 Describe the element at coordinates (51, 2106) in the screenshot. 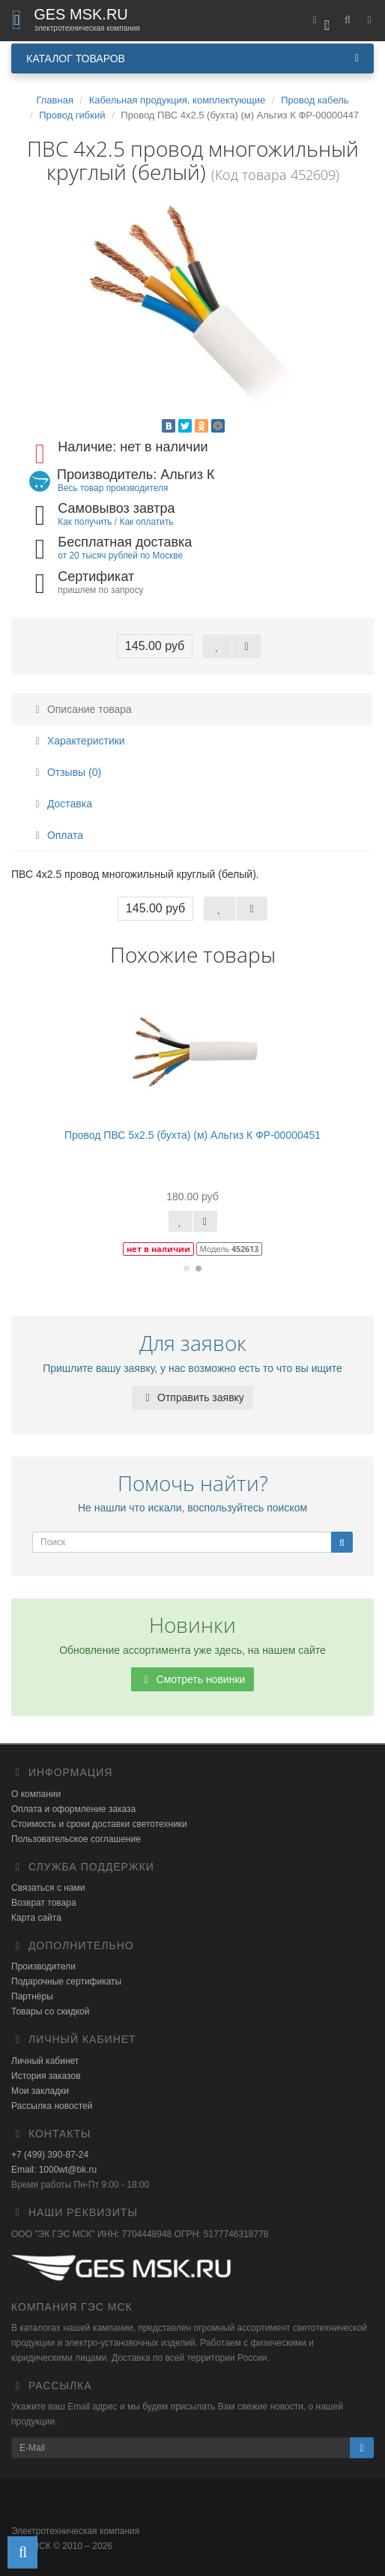

I see `Рассылка новостей` at that location.